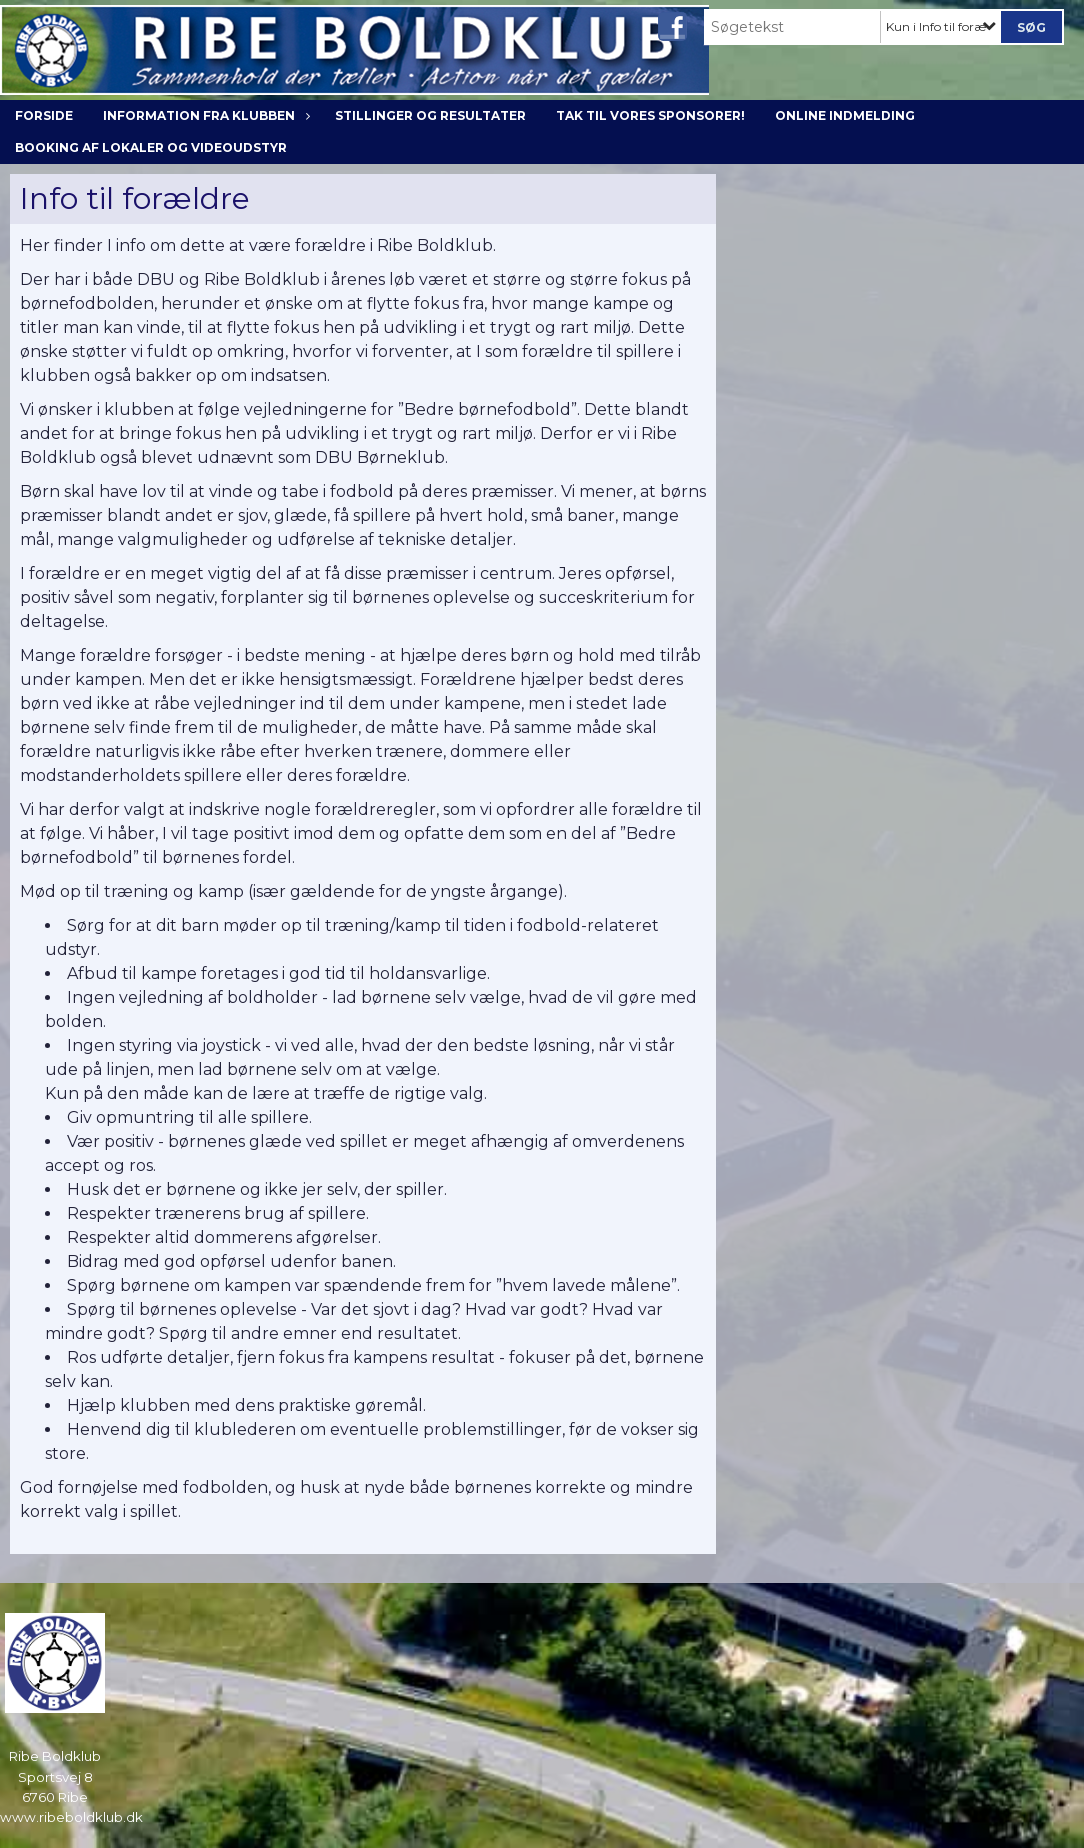 This screenshot has width=1084, height=1848. What do you see at coordinates (650, 115) in the screenshot?
I see `Tak til vores sponsorer!` at bounding box center [650, 115].